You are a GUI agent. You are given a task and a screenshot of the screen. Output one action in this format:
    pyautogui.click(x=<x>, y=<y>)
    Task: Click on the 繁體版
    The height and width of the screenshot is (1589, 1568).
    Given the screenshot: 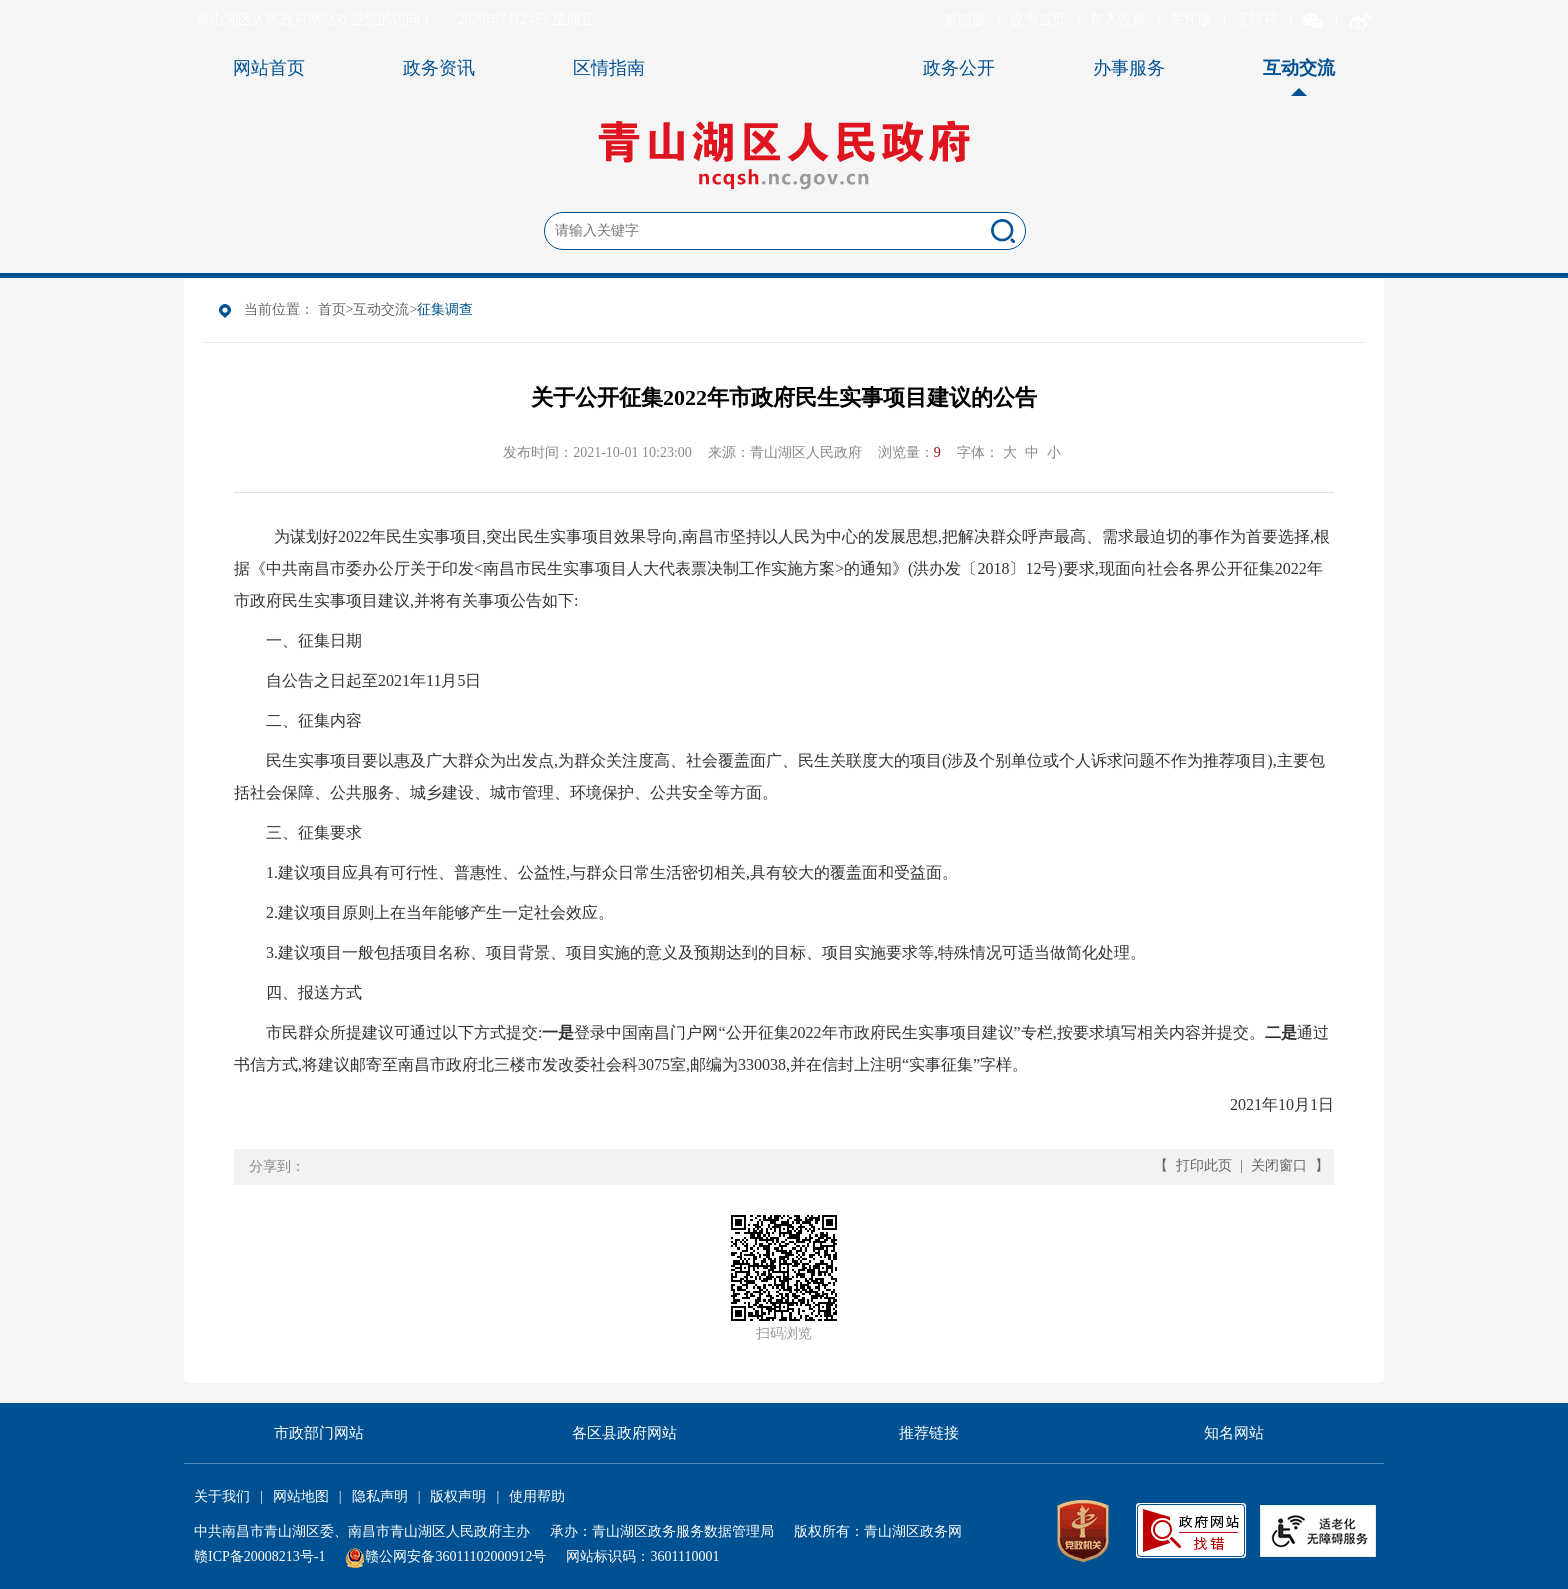 What is the action you would take?
    pyautogui.click(x=965, y=19)
    